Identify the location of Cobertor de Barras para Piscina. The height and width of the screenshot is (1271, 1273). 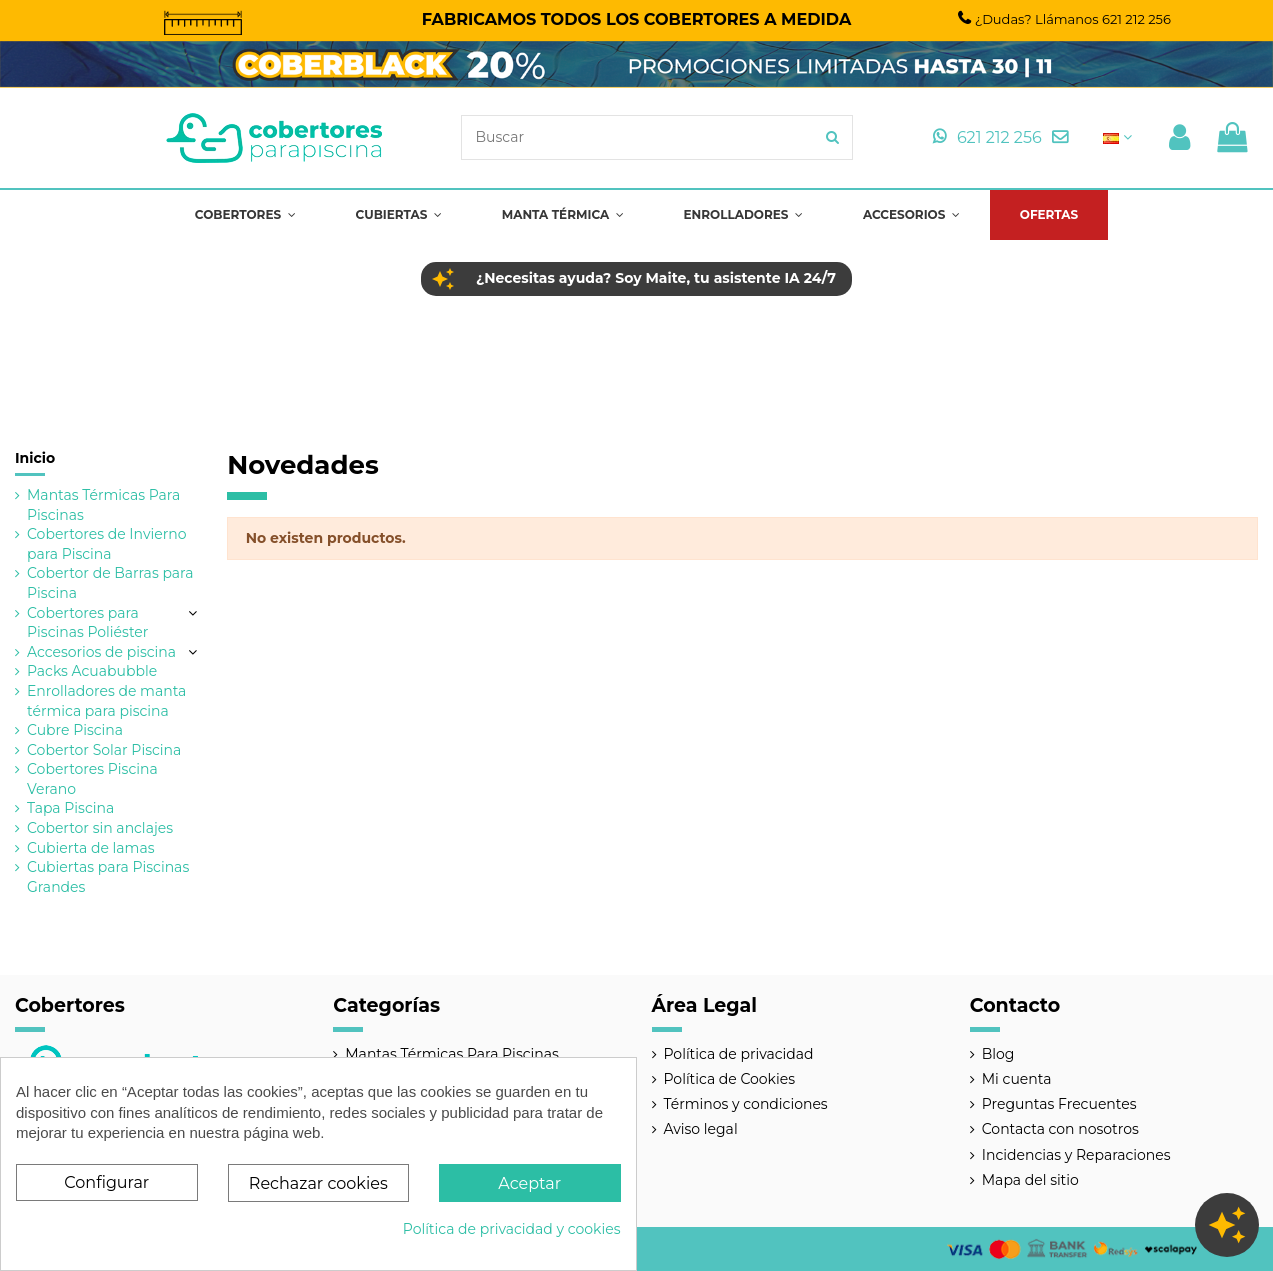
(110, 583).